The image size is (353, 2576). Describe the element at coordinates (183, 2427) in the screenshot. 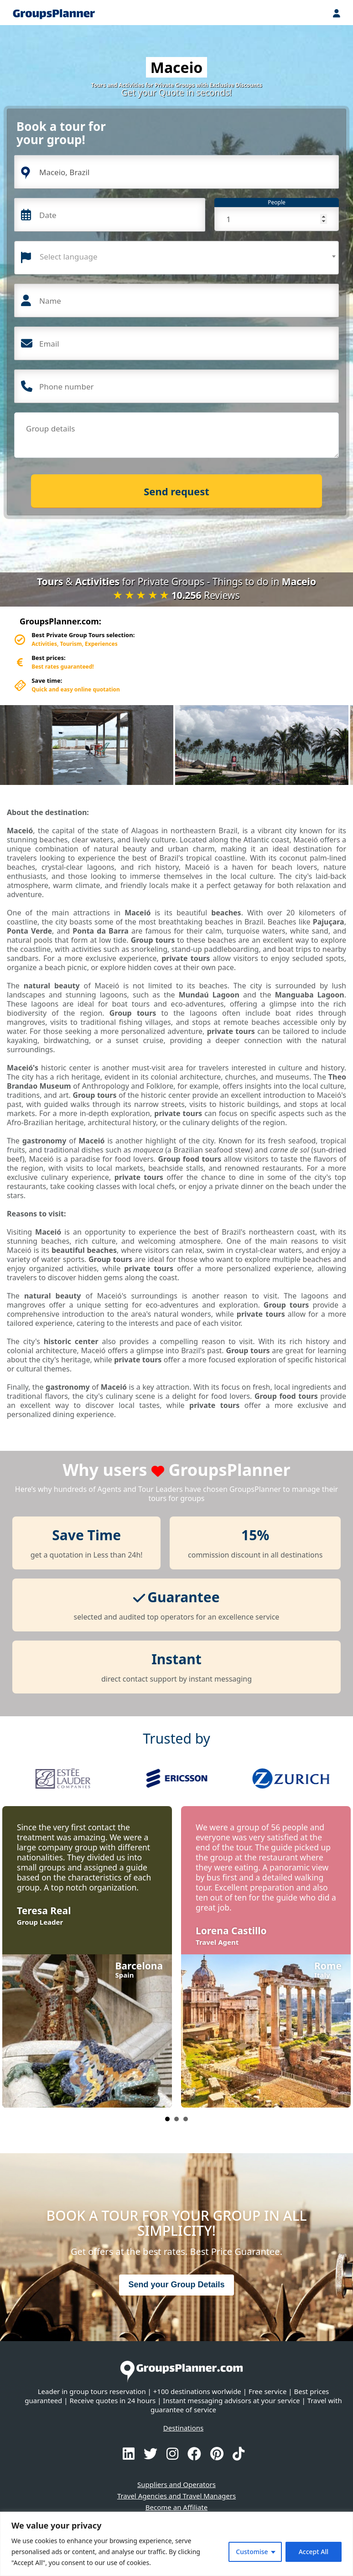

I see `Destinations` at that location.